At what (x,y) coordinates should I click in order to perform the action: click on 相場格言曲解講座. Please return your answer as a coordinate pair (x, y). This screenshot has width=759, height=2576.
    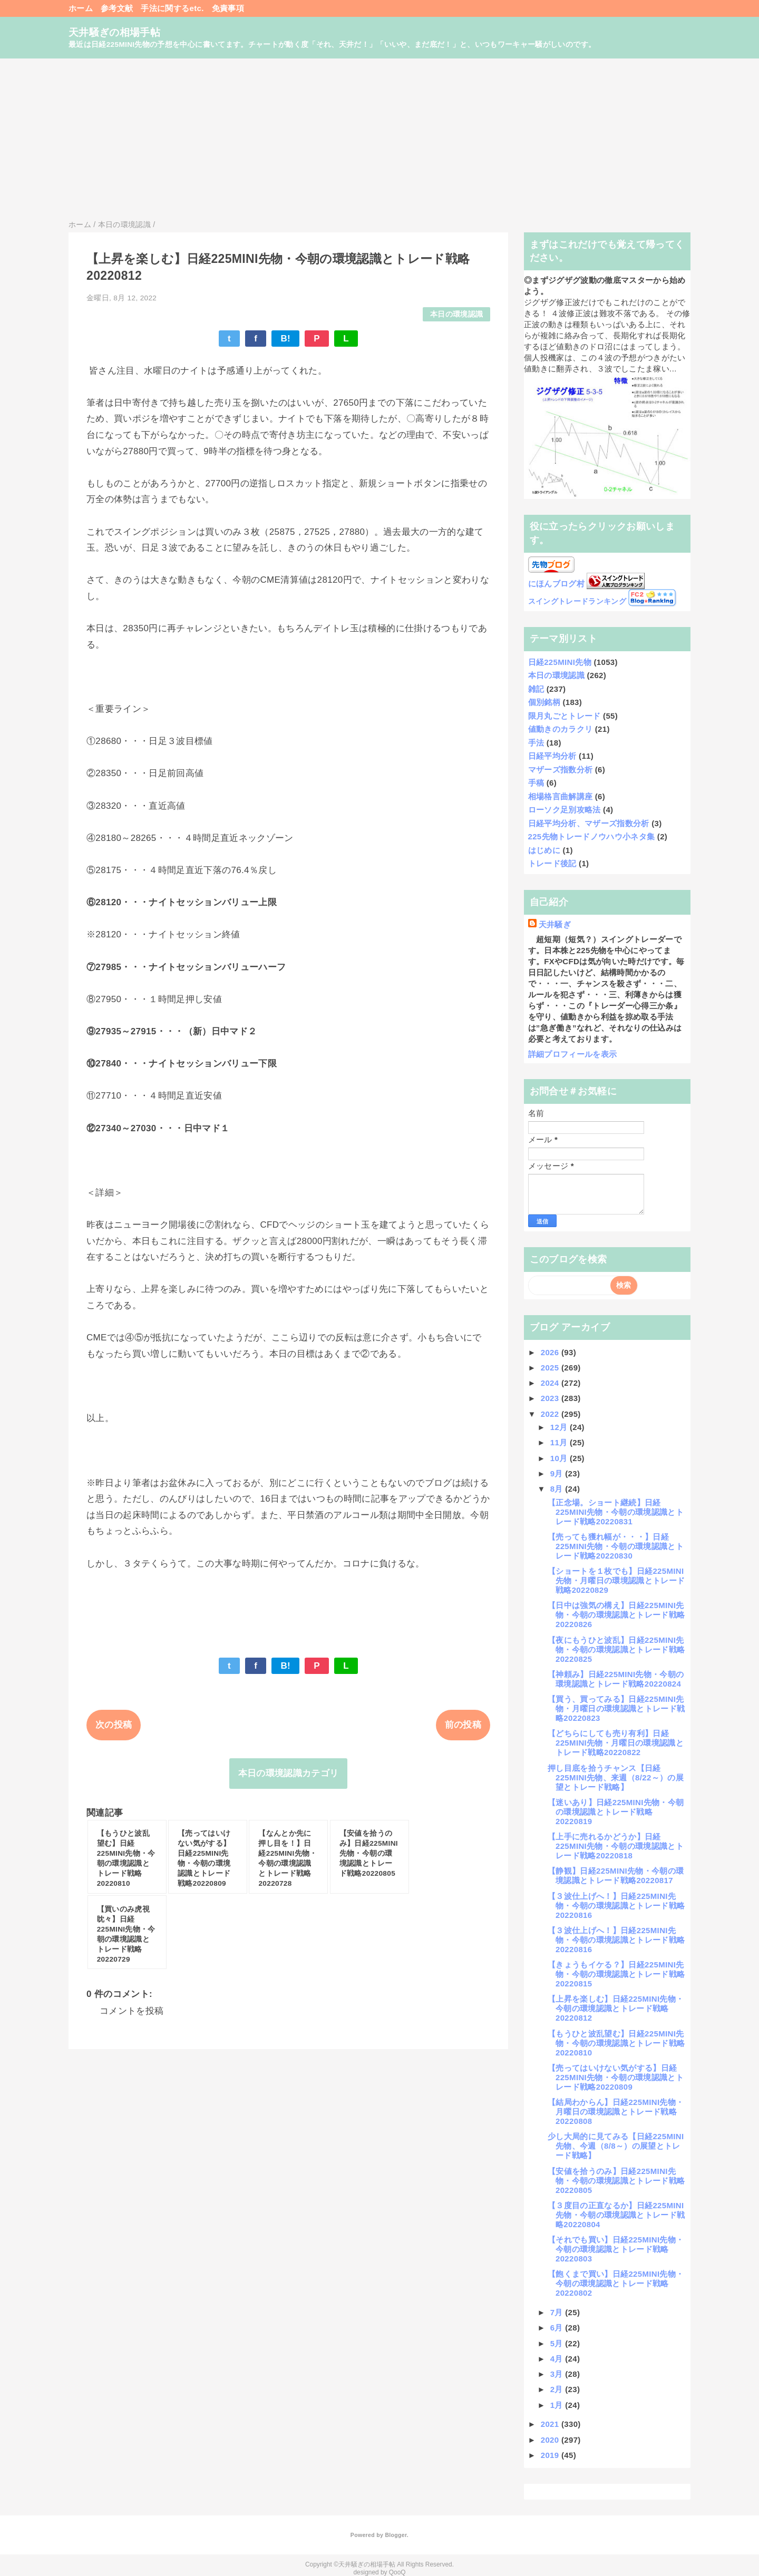
    Looking at the image, I should click on (560, 796).